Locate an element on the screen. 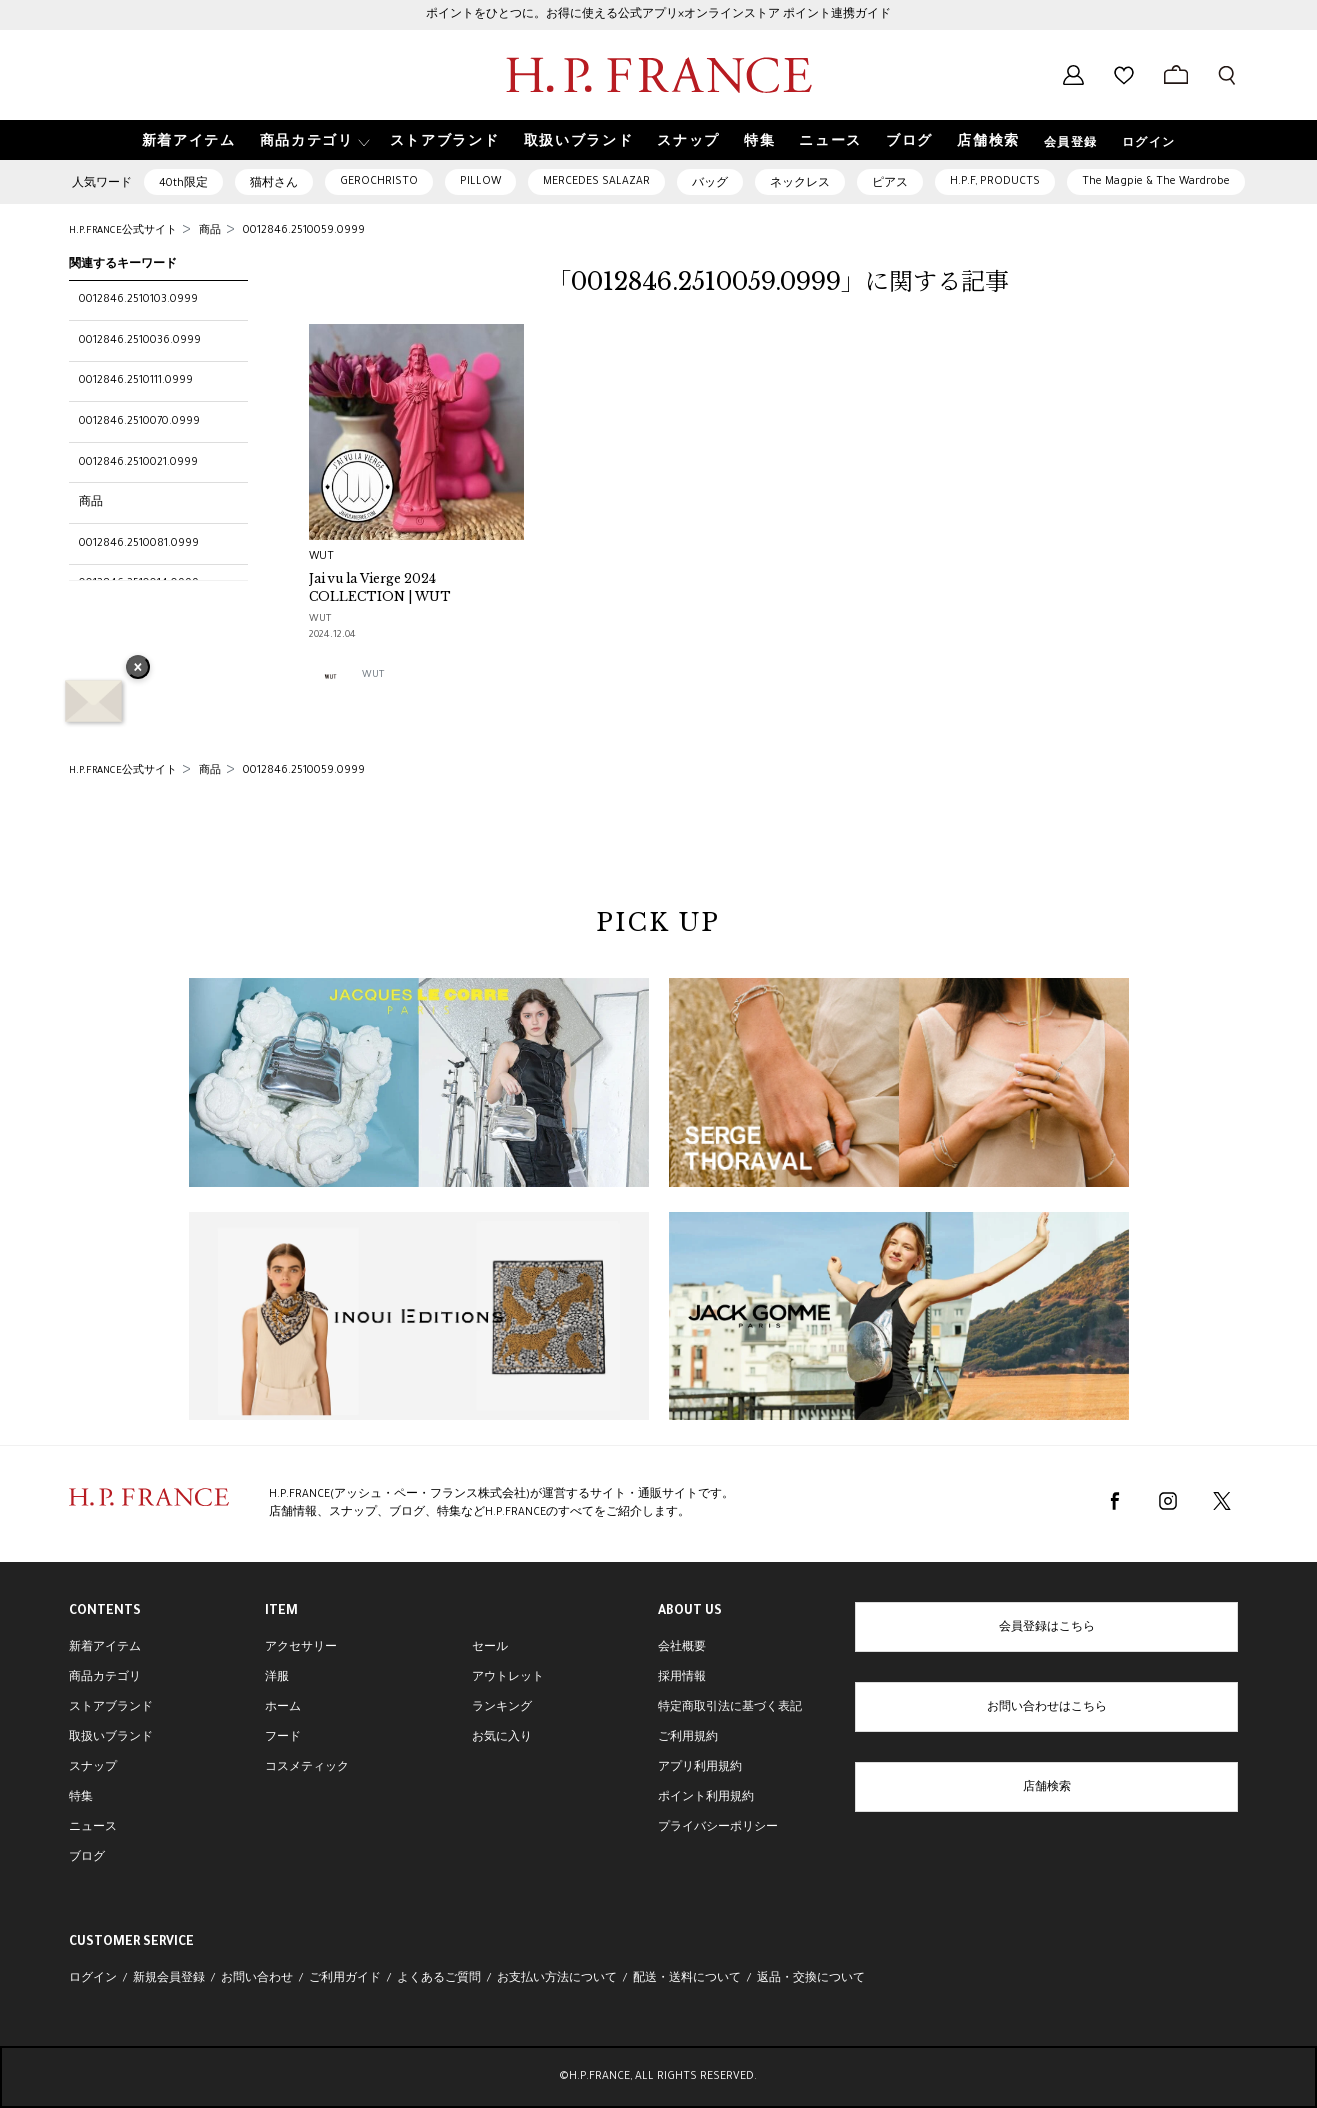  ストアブランド is located at coordinates (111, 1708).